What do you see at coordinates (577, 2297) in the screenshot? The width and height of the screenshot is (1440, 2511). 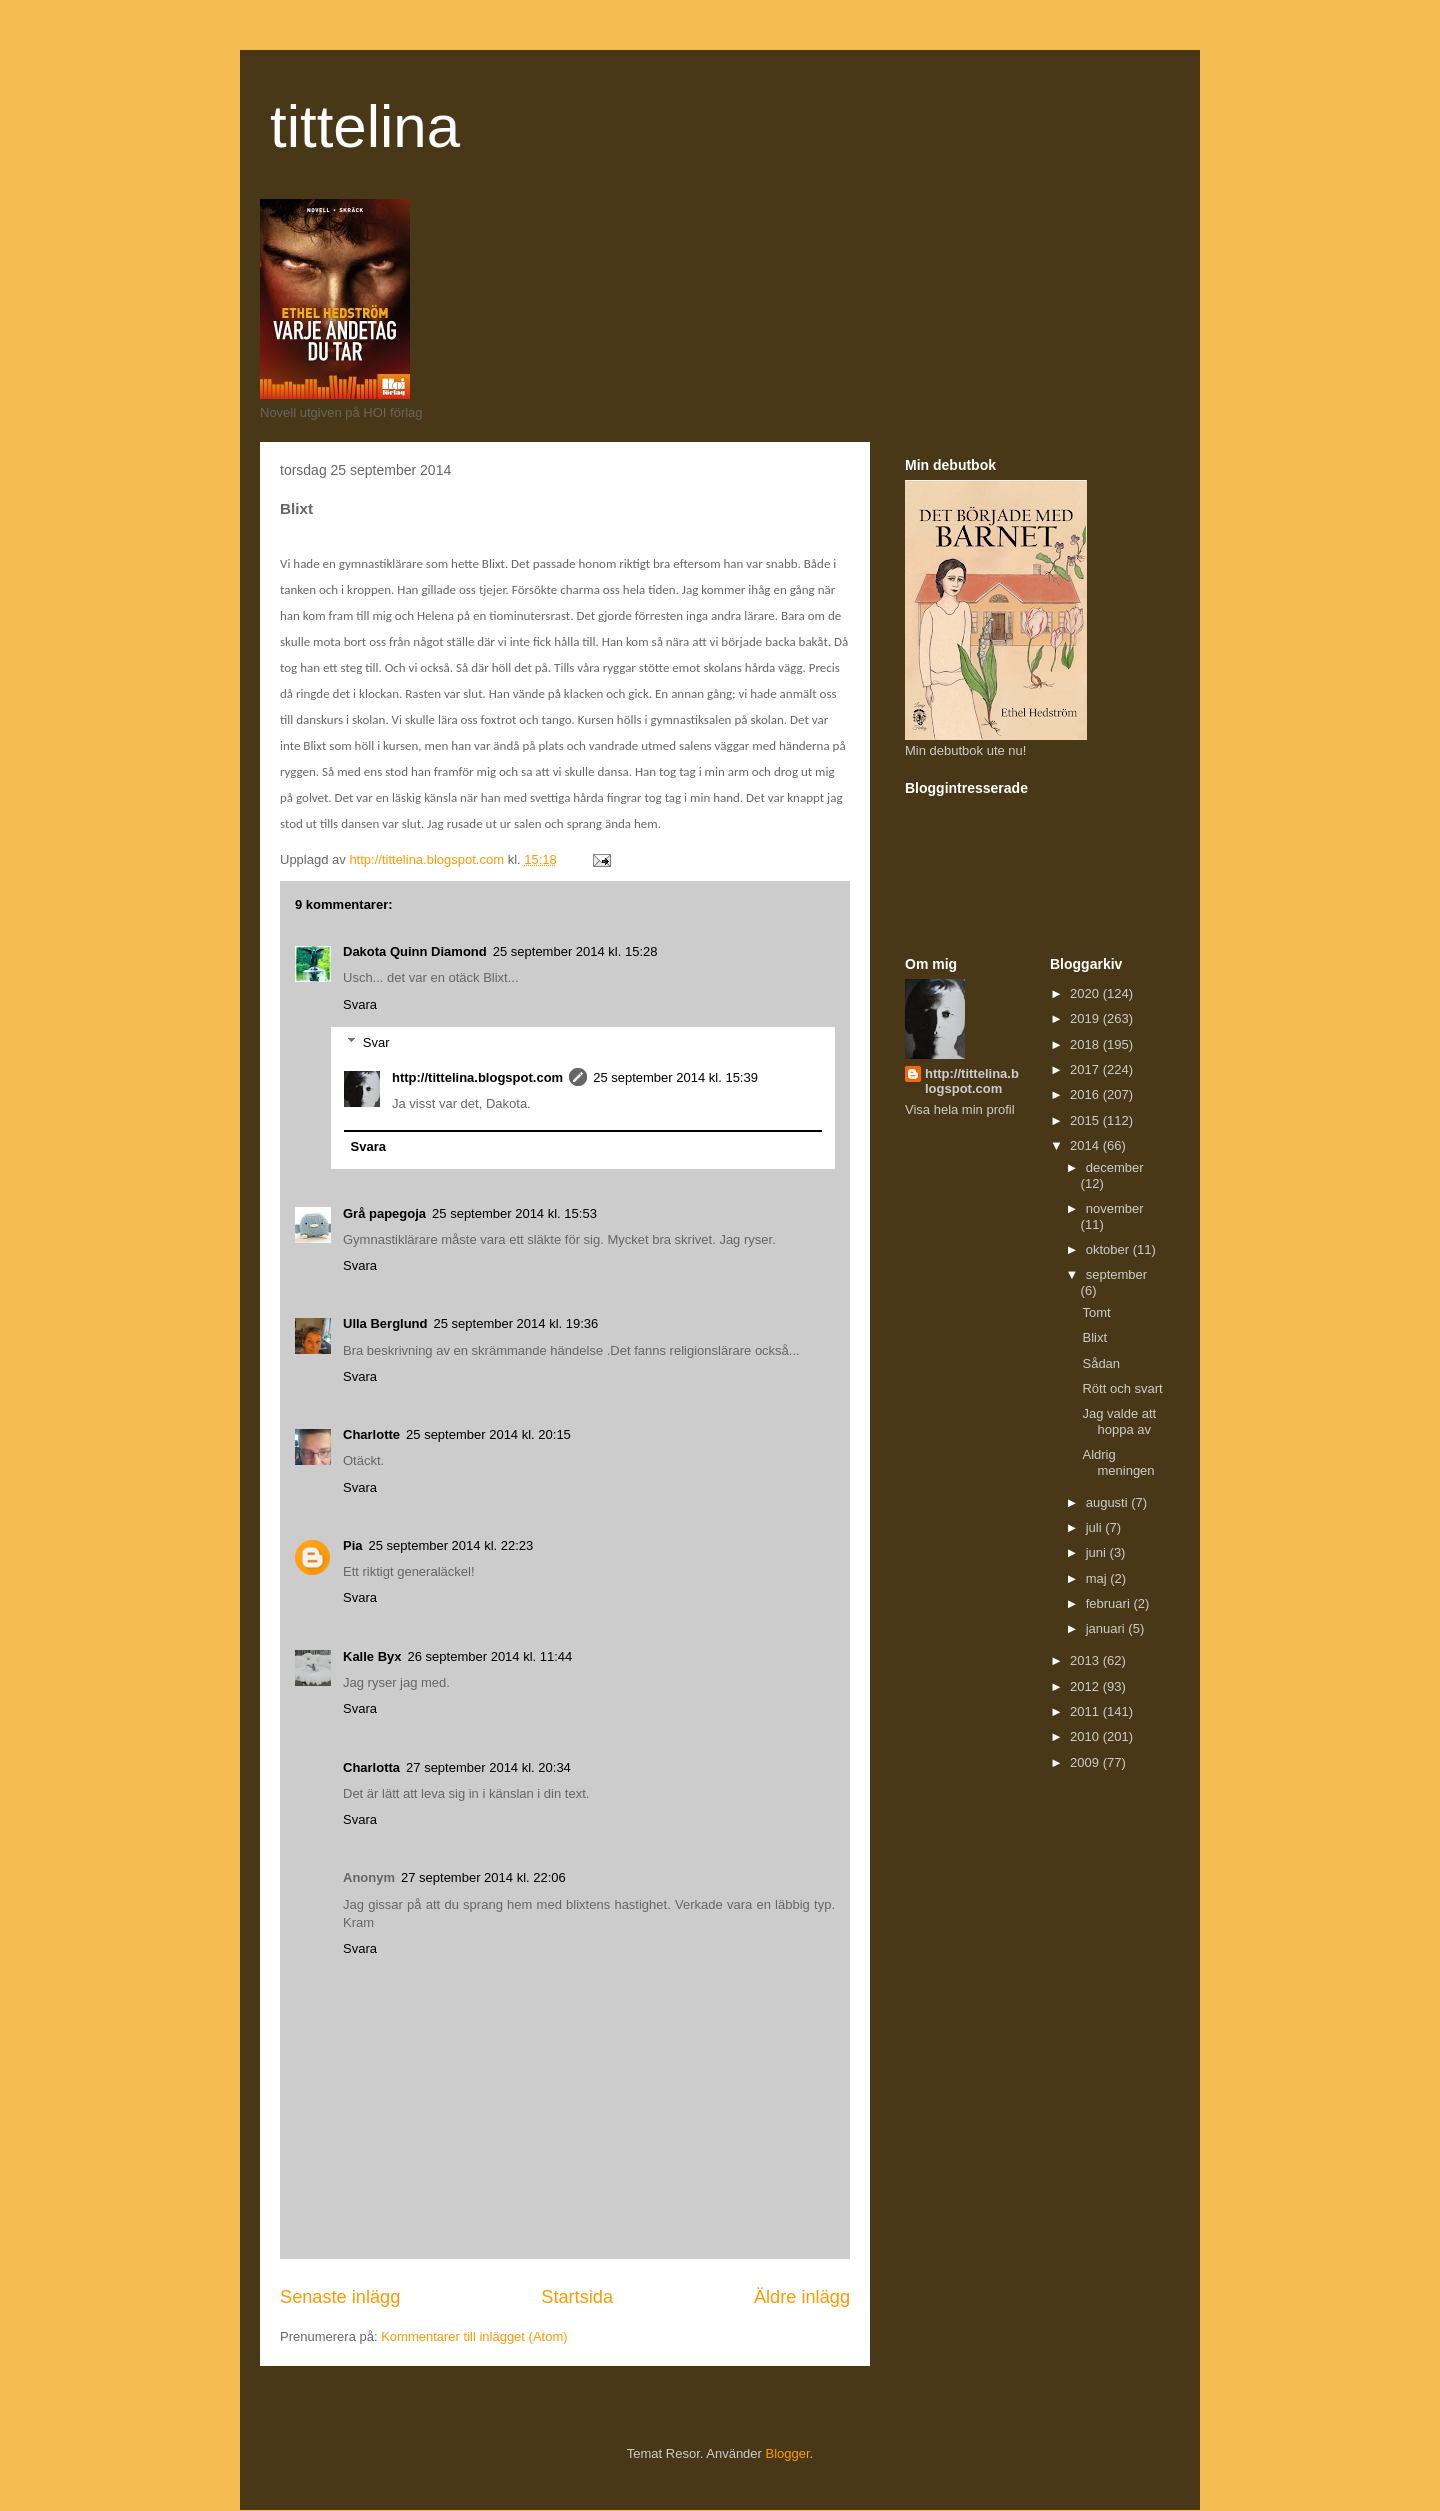 I see `Startsida` at bounding box center [577, 2297].